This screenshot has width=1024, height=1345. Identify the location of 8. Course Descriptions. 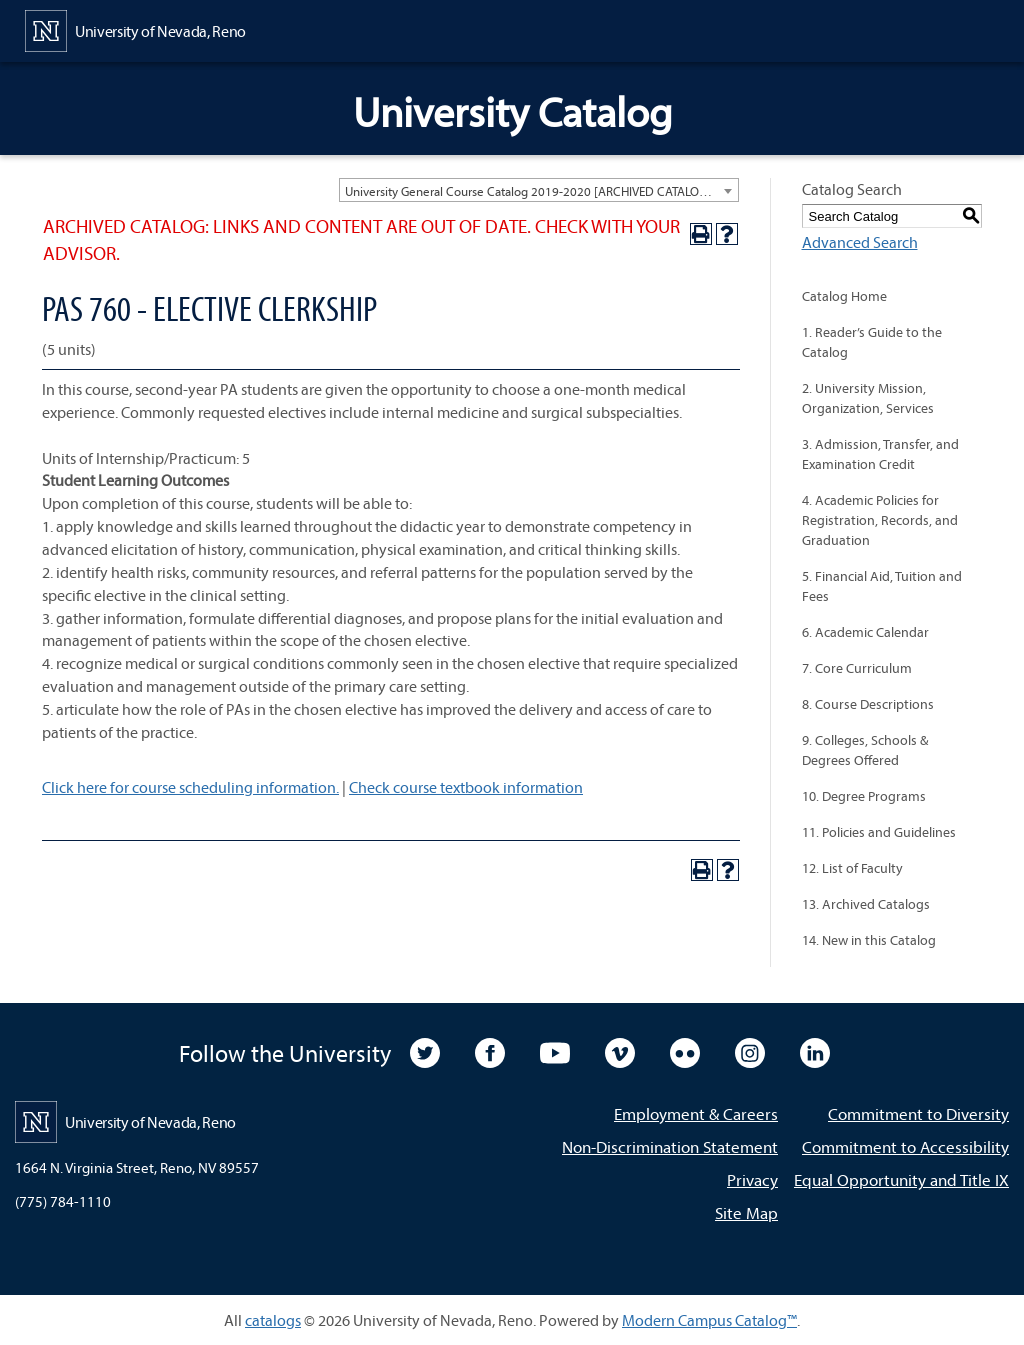
(868, 704).